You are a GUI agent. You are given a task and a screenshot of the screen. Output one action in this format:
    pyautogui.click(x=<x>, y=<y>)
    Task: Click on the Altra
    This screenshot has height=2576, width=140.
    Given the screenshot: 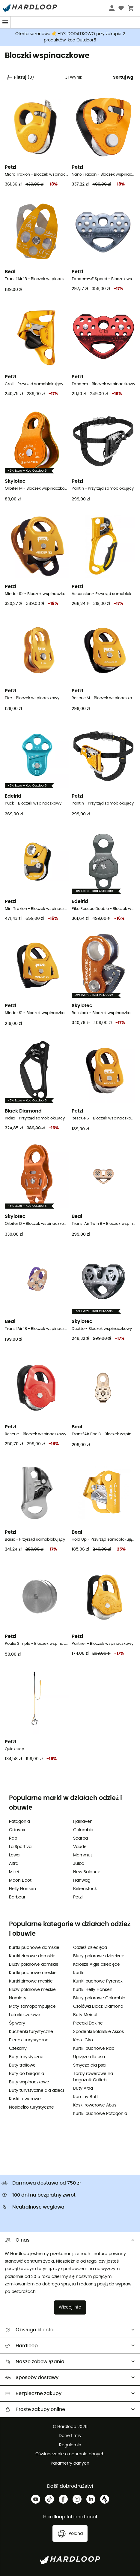 What is the action you would take?
    pyautogui.click(x=13, y=1864)
    